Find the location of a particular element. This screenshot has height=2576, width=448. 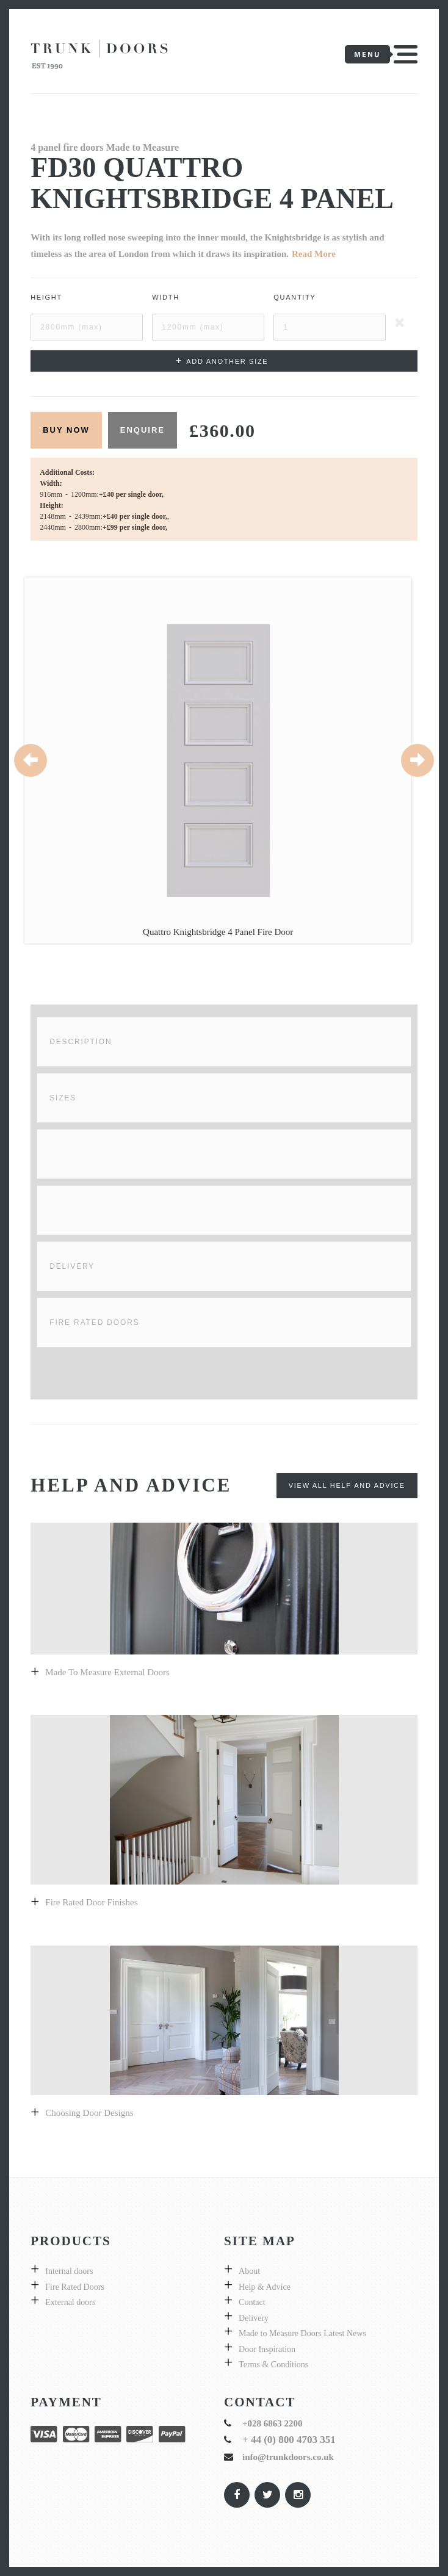

Height is located at coordinates (46, 297).